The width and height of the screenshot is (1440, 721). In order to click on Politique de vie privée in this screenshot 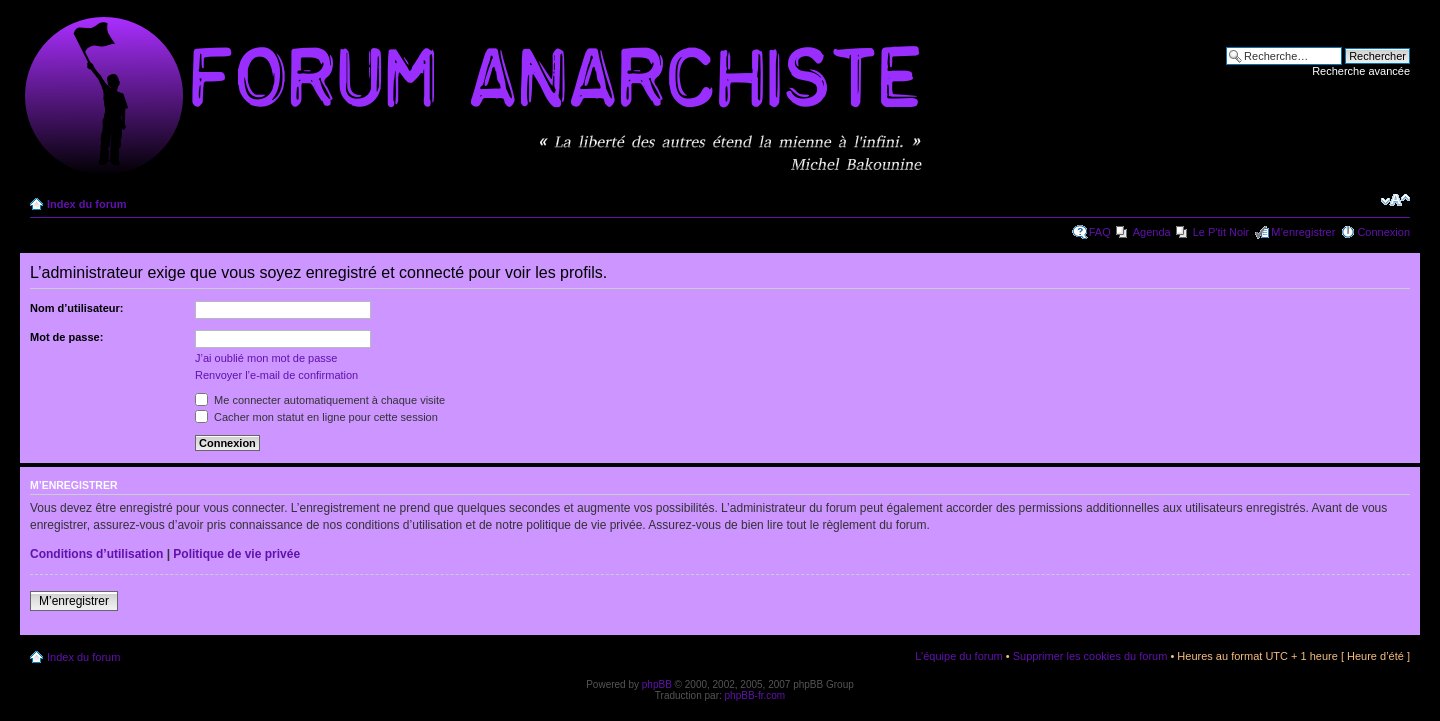, I will do `click(236, 554)`.